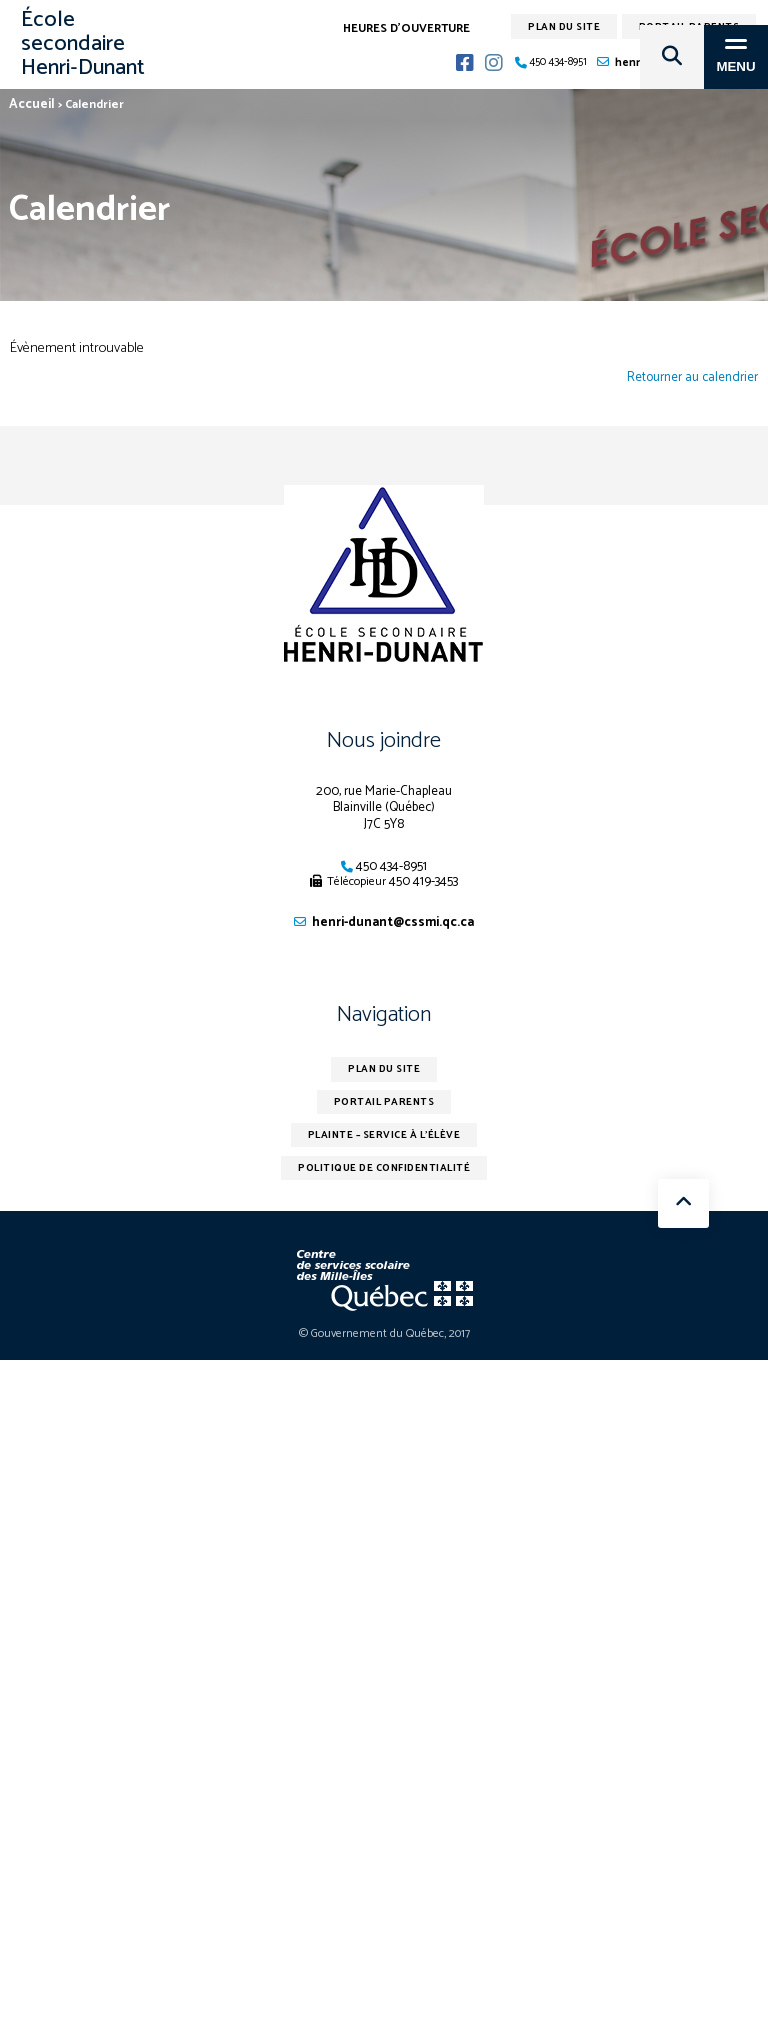 Image resolution: width=768 pixels, height=2036 pixels. I want to click on Nous joindre, so click(384, 741).